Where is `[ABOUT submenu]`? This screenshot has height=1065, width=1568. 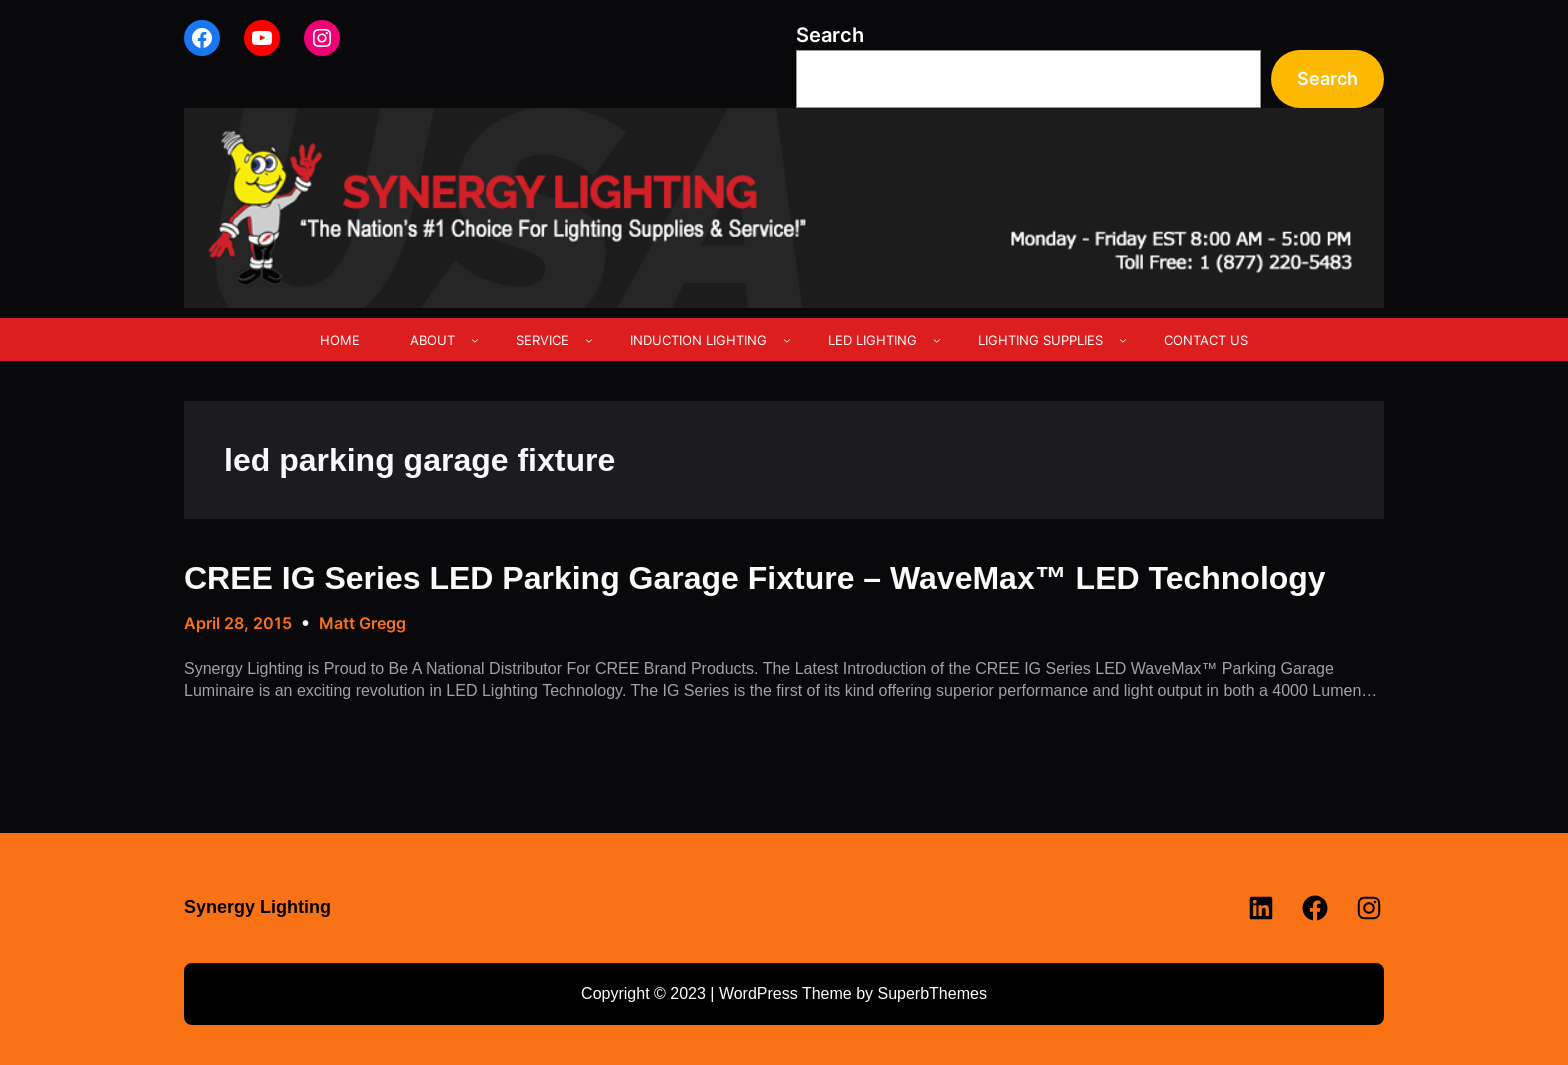
[ABOUT submenu] is located at coordinates (475, 340).